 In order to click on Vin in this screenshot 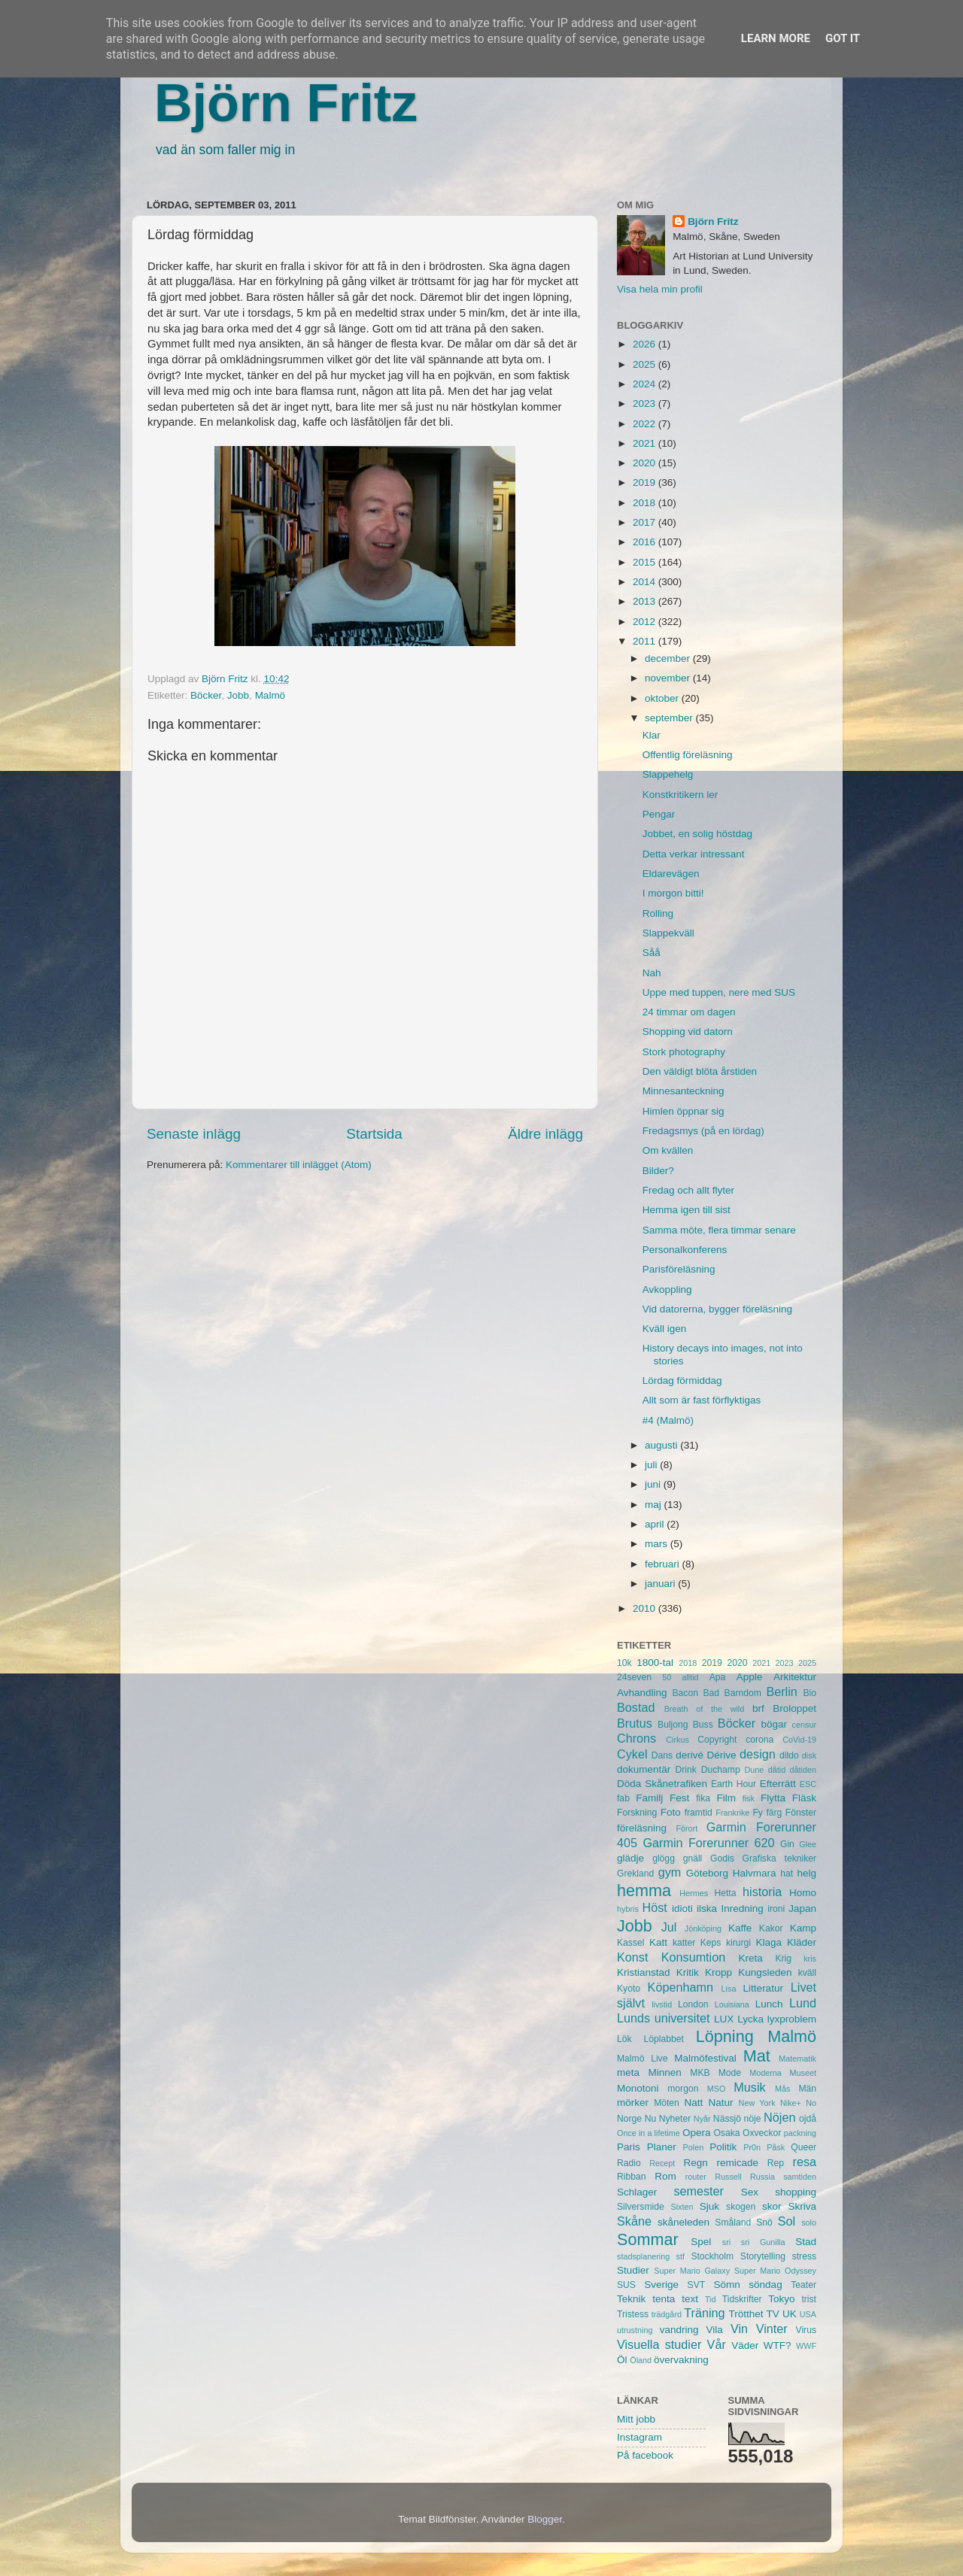, I will do `click(739, 2328)`.